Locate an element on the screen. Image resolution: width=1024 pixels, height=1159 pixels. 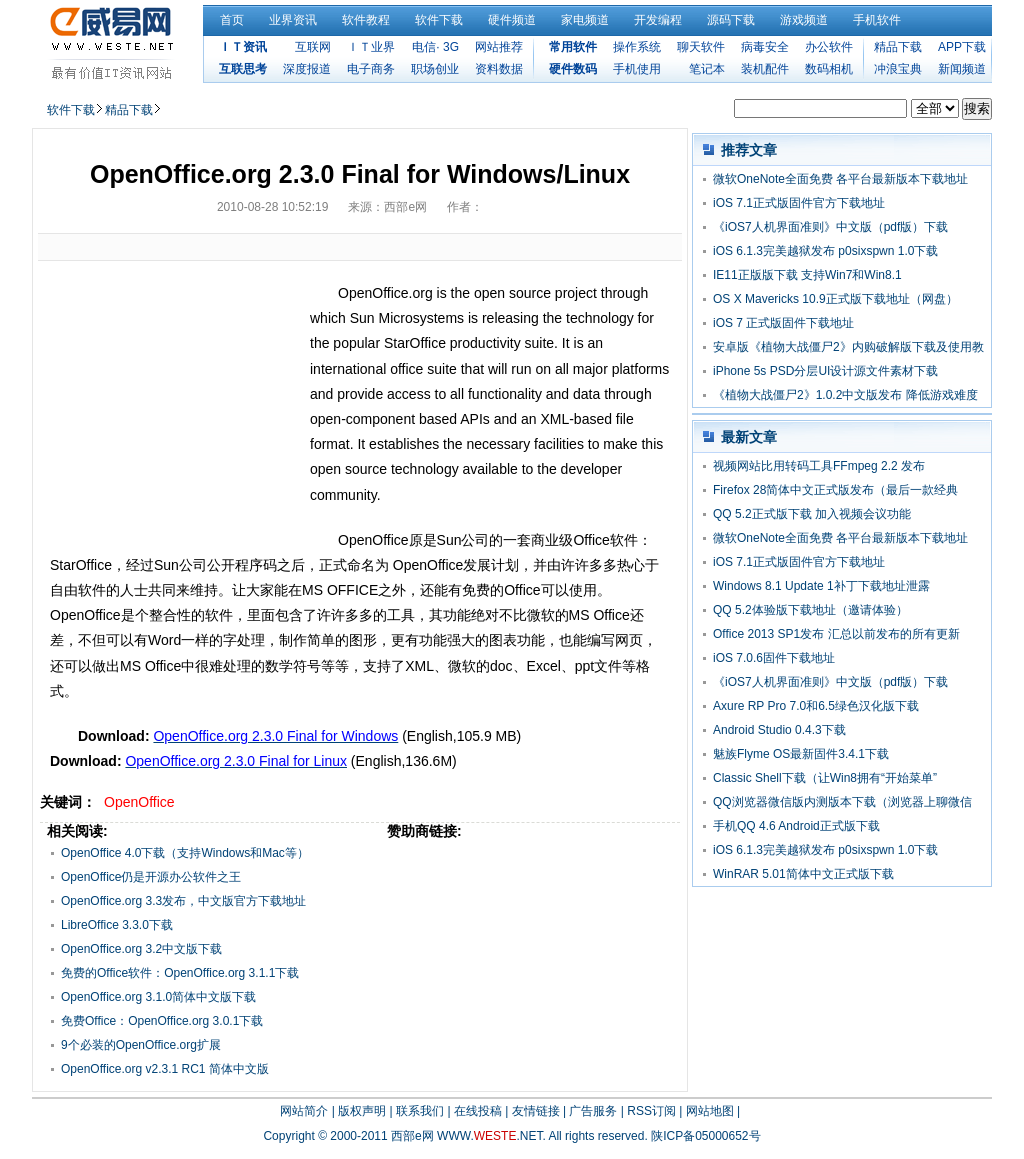
在线投稿 is located at coordinates (478, 1111).